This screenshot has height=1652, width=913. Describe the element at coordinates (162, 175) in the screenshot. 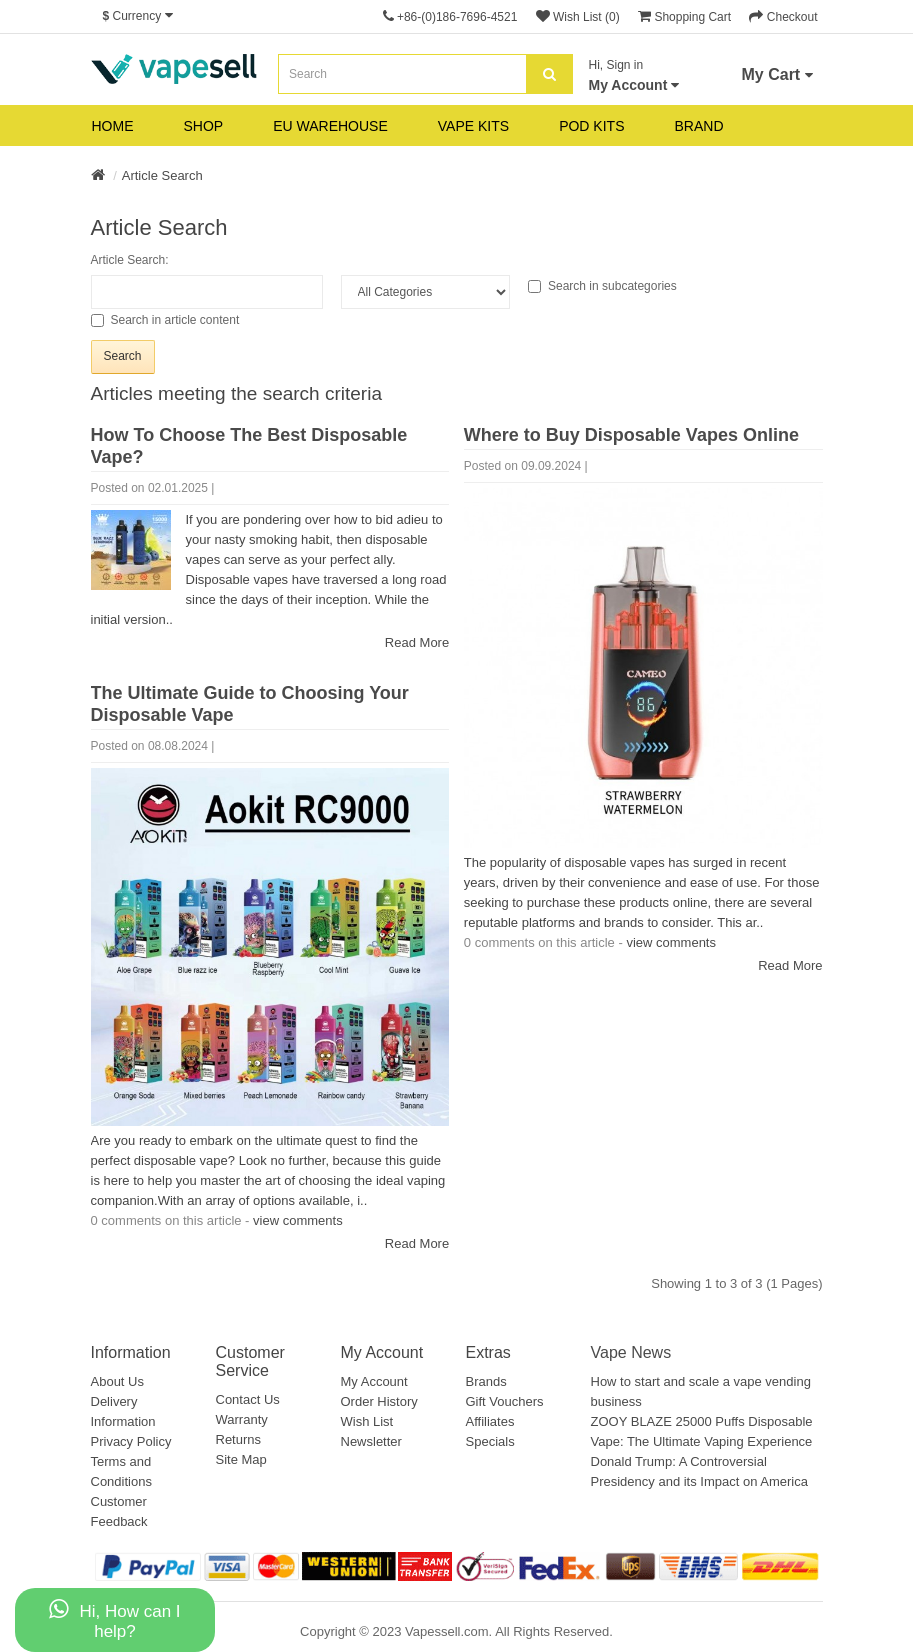

I see `Article Search` at that location.